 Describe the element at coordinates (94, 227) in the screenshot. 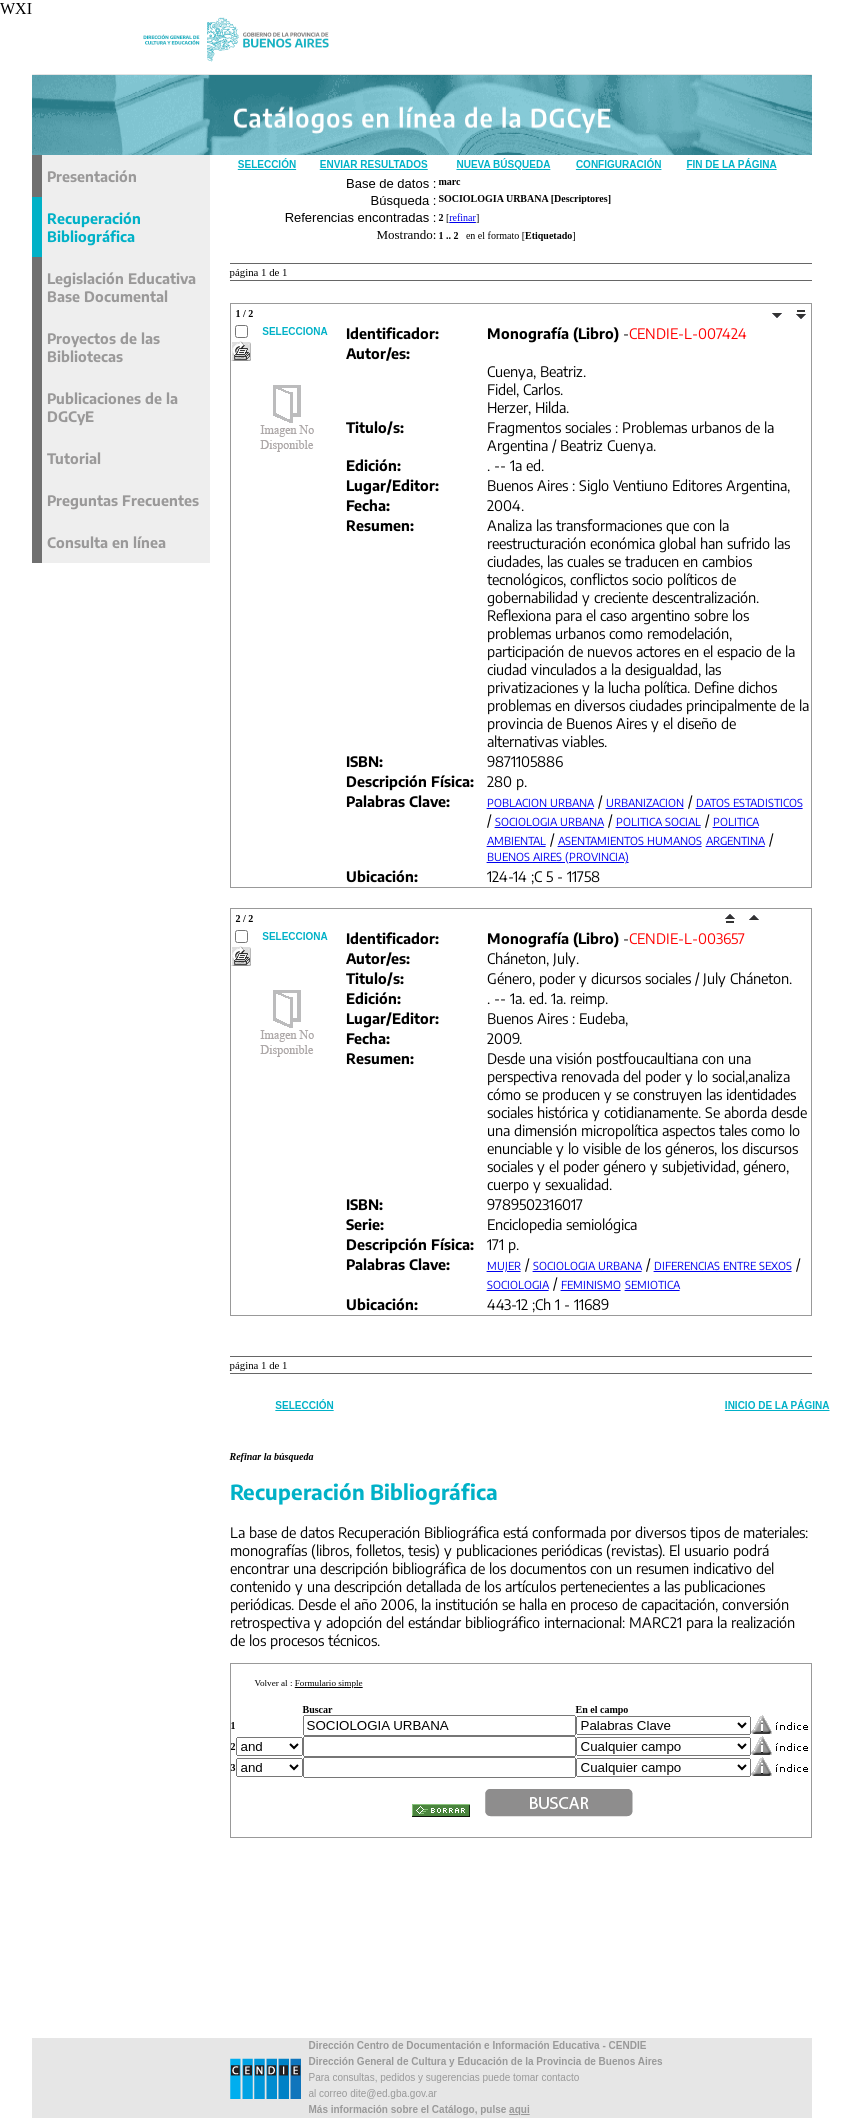

I see `Recuperación Bibliográfica` at that location.